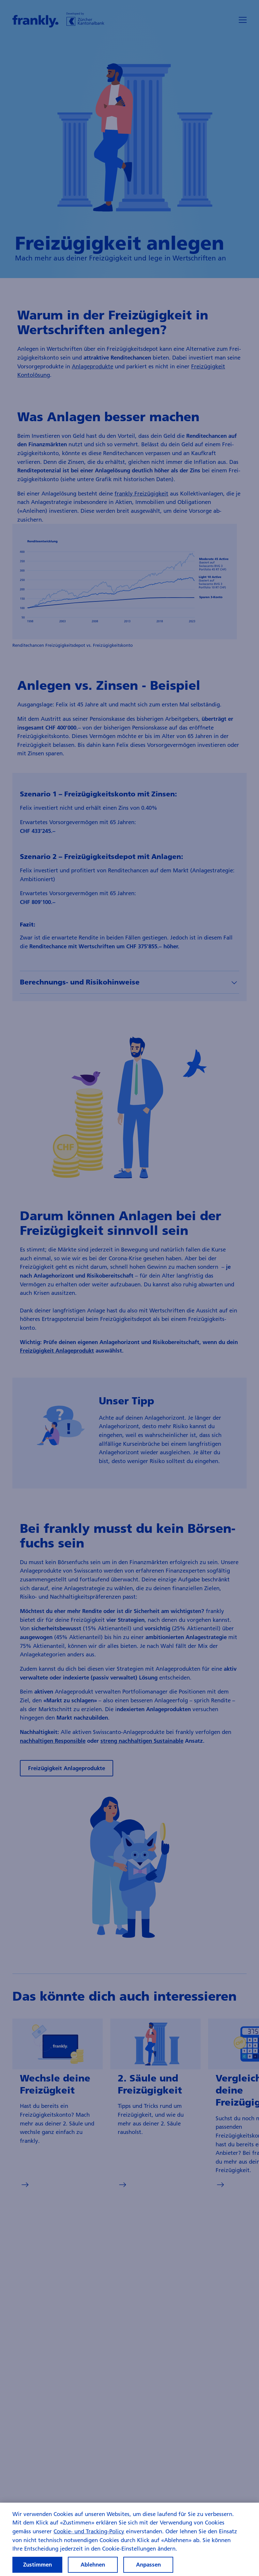  Describe the element at coordinates (148, 2564) in the screenshot. I see `Anpassen` at that location.